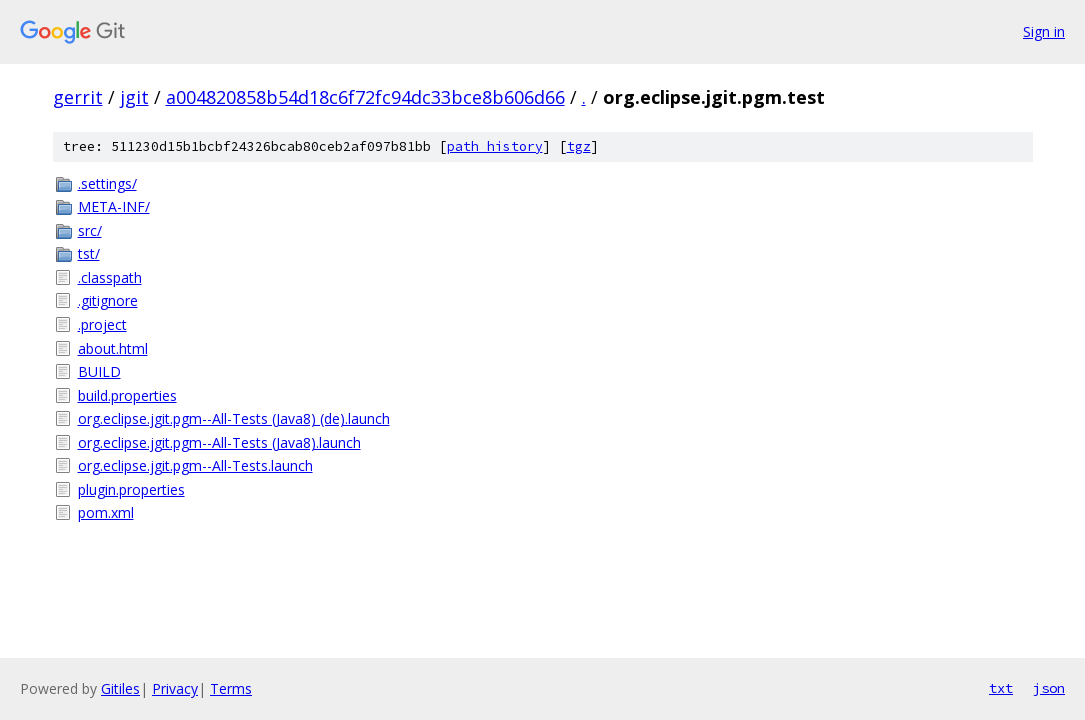 The image size is (1085, 720). What do you see at coordinates (175, 688) in the screenshot?
I see `Privacy` at bounding box center [175, 688].